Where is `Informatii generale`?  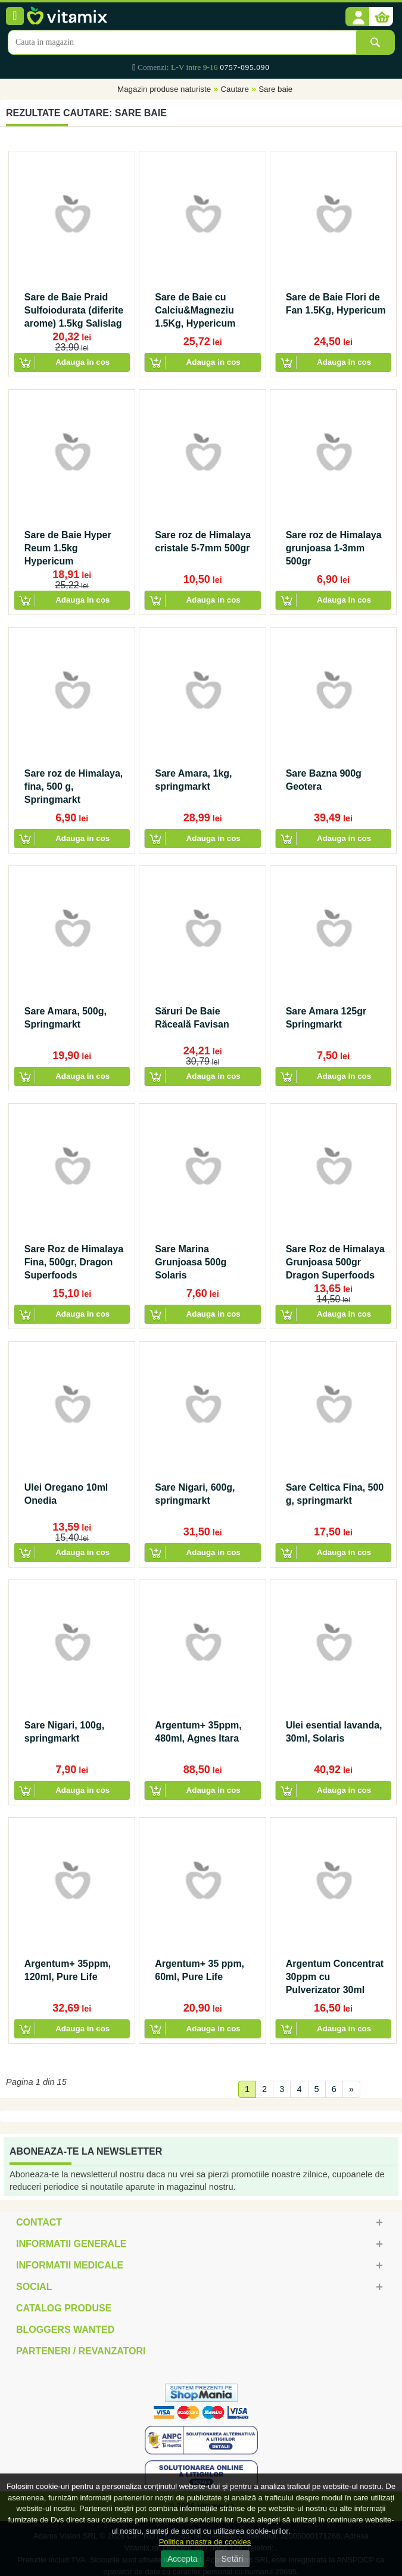 Informatii generale is located at coordinates (71, 2244).